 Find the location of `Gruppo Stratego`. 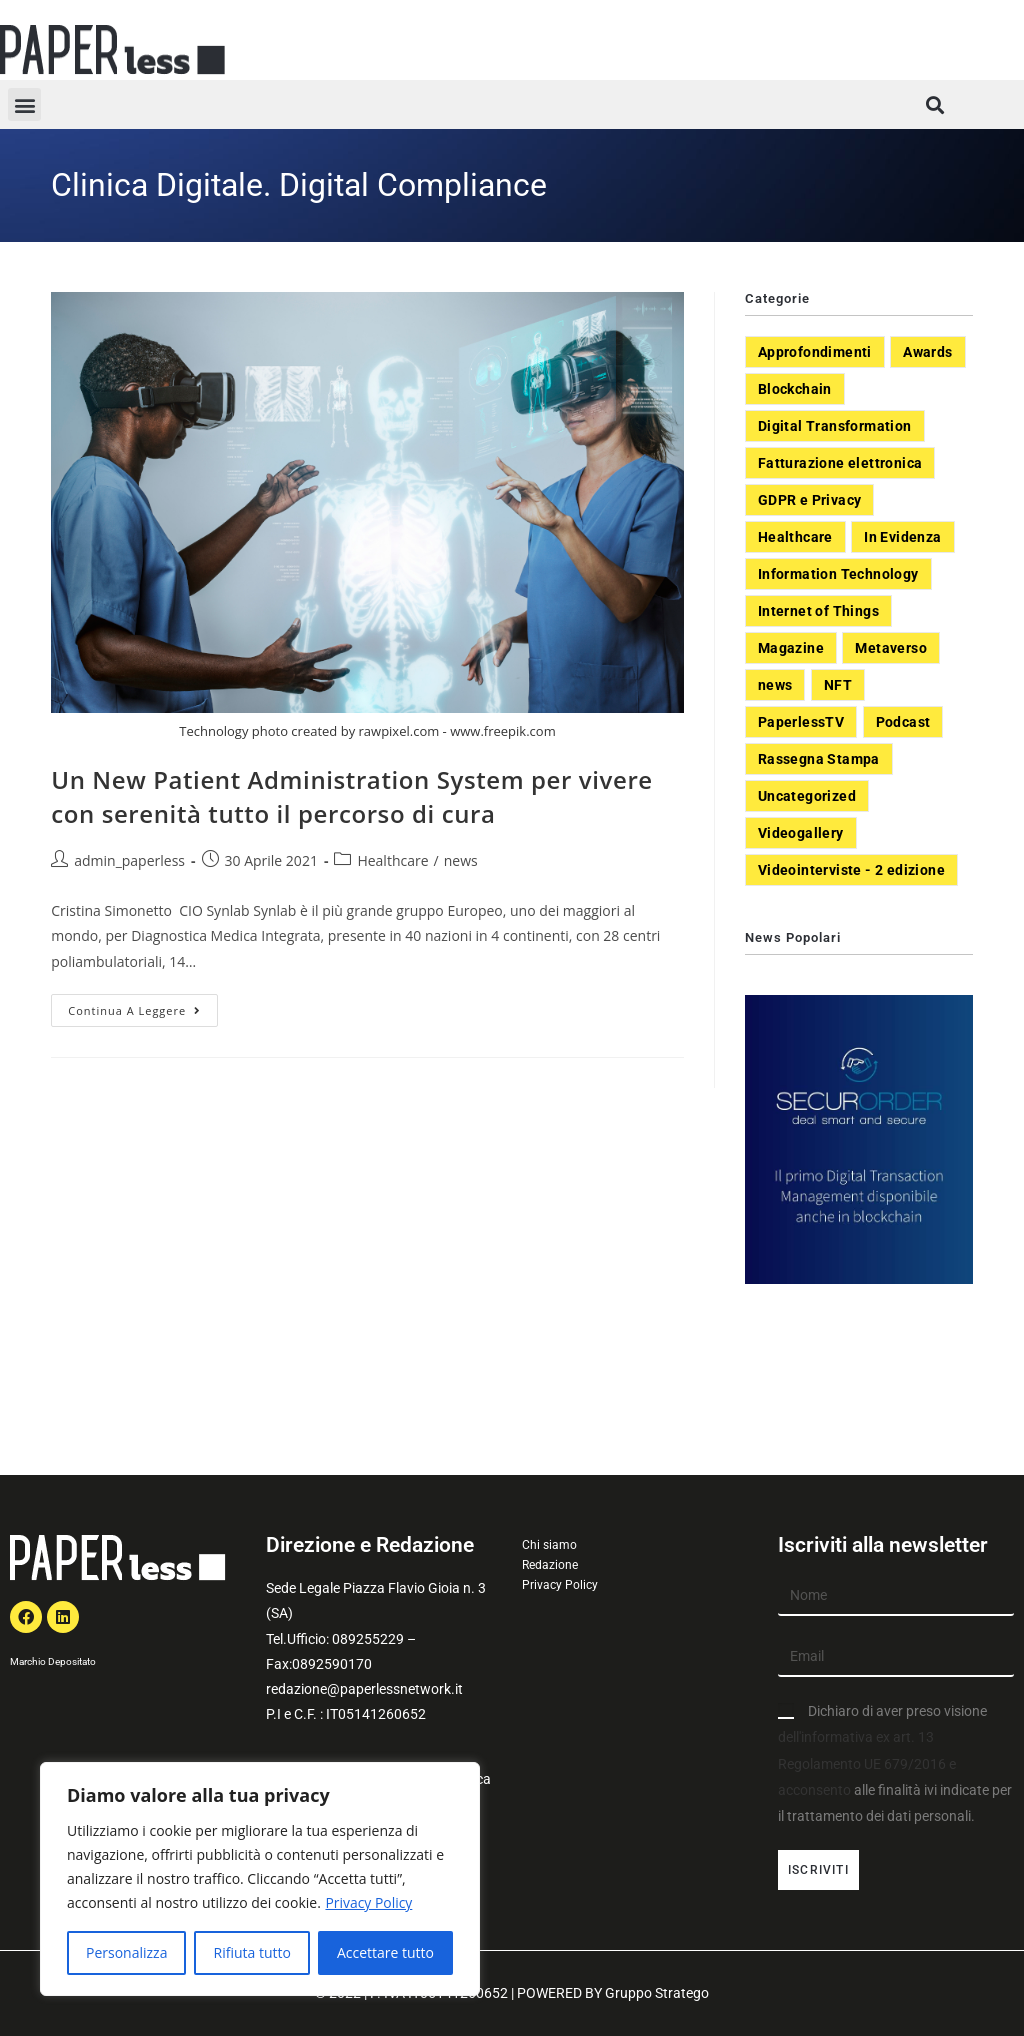

Gruppo Stratego is located at coordinates (657, 1993).